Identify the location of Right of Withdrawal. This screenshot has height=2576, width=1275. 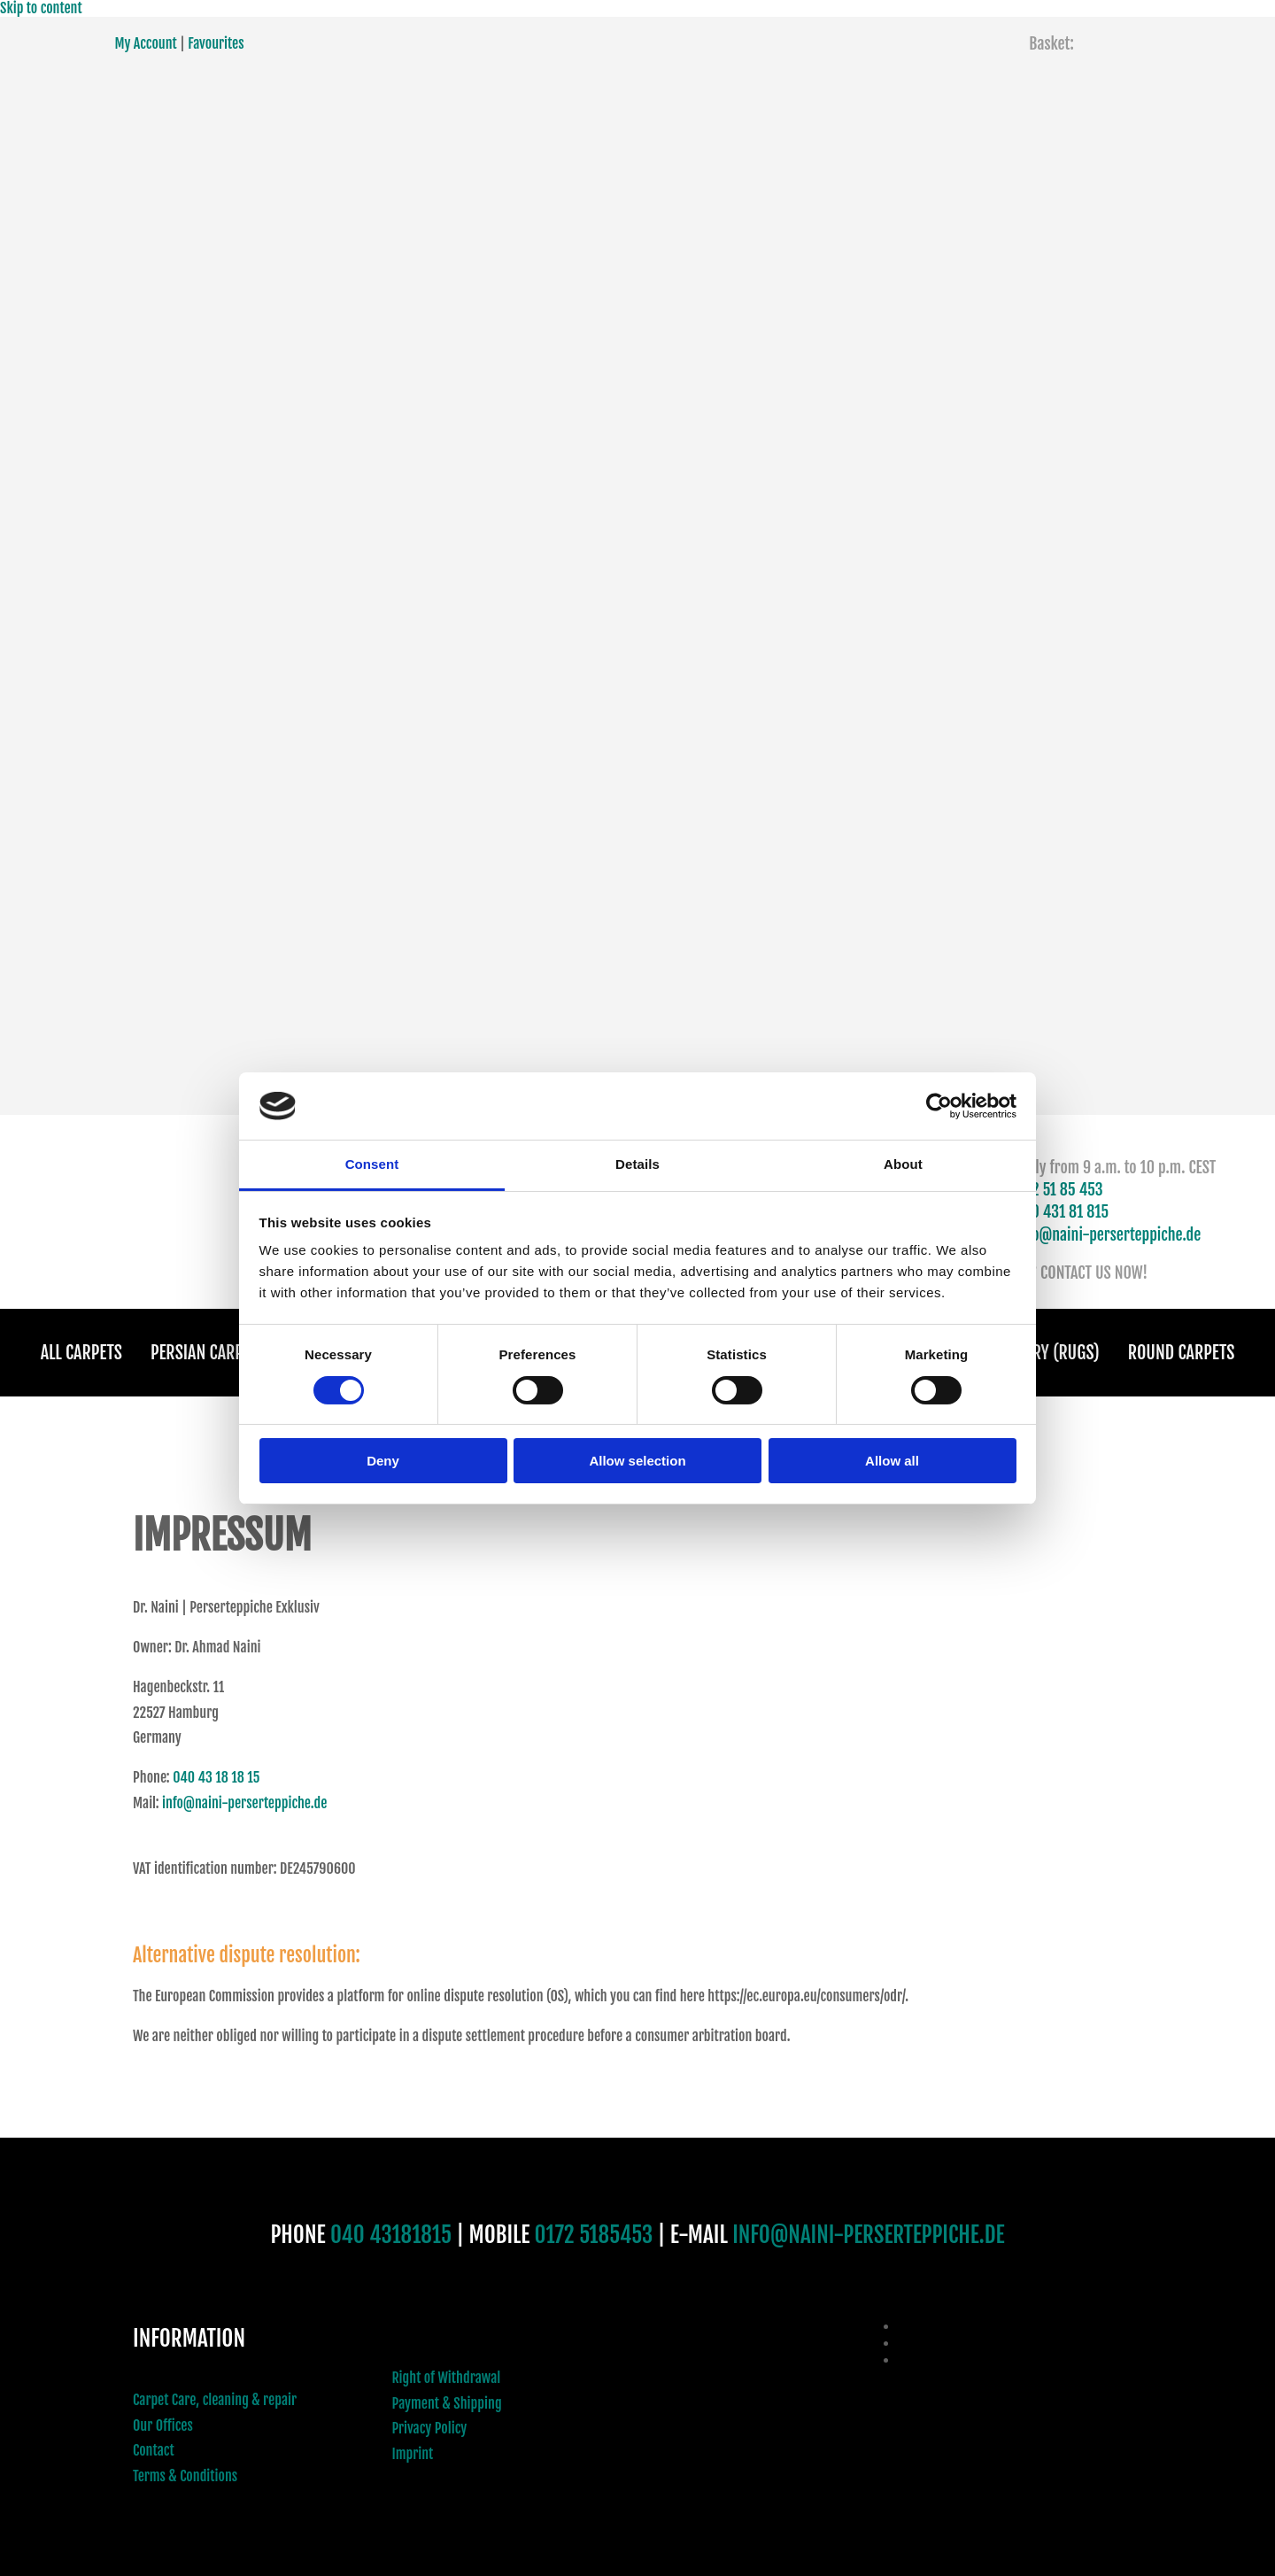
(446, 2377).